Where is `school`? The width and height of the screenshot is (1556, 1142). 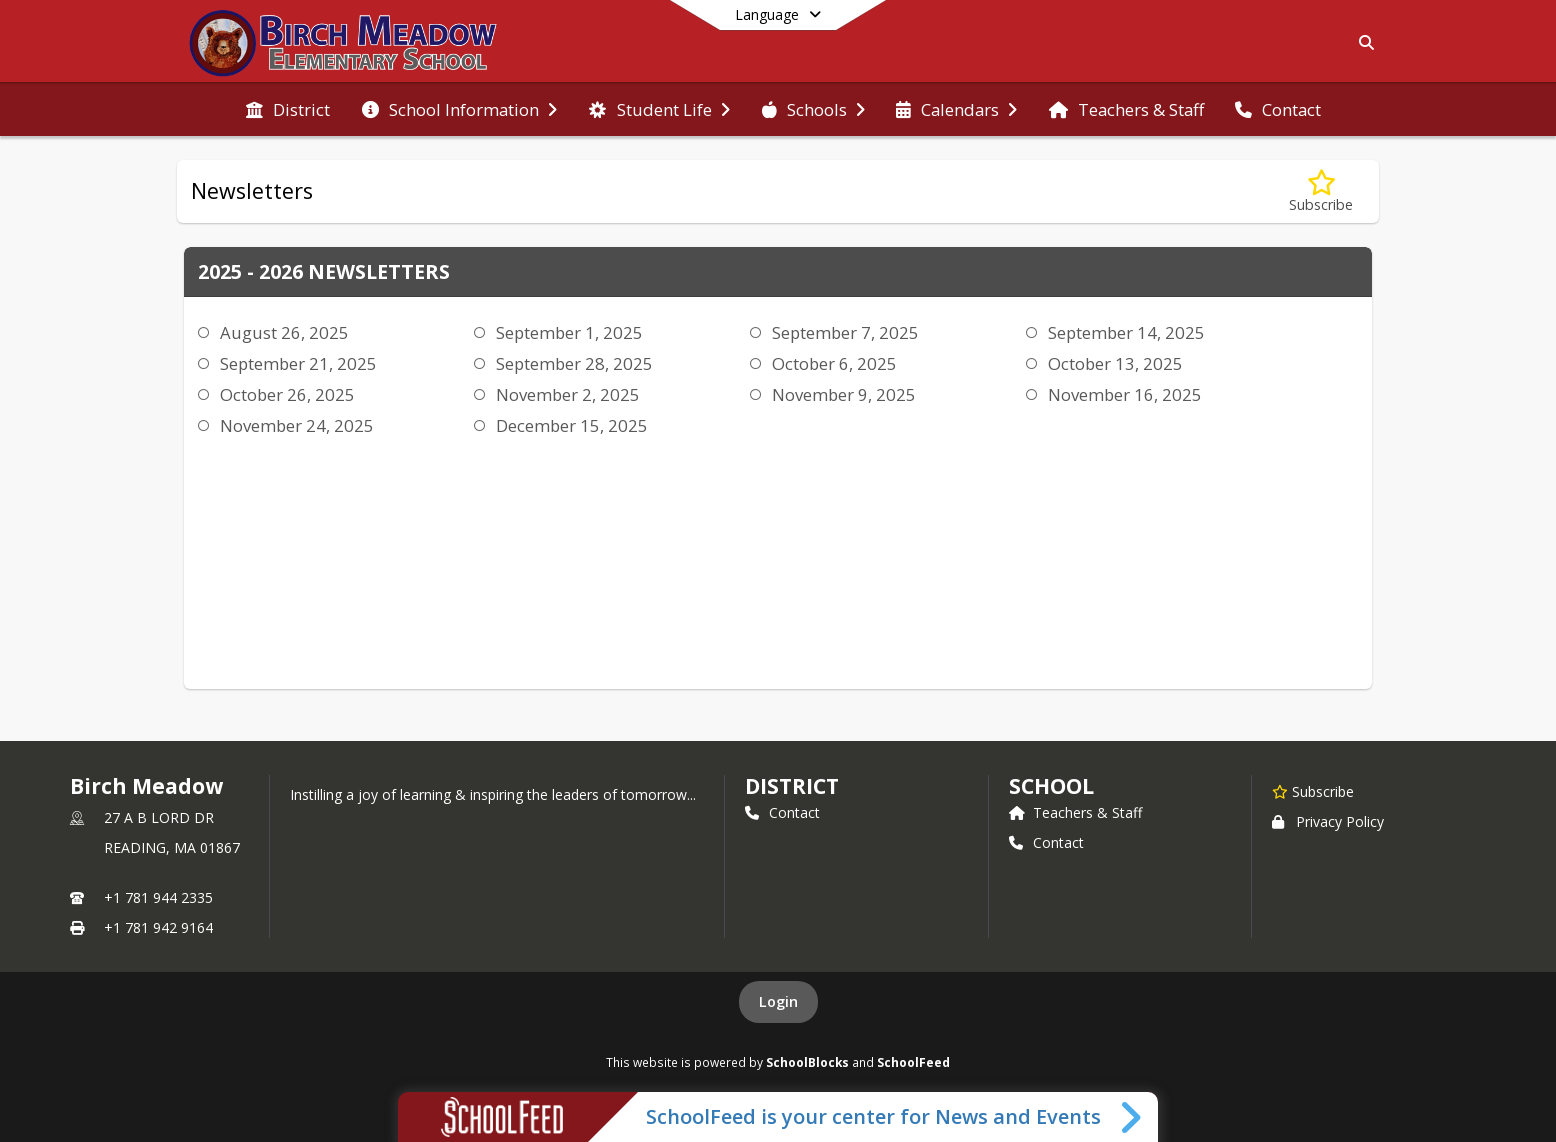 school is located at coordinates (1051, 786).